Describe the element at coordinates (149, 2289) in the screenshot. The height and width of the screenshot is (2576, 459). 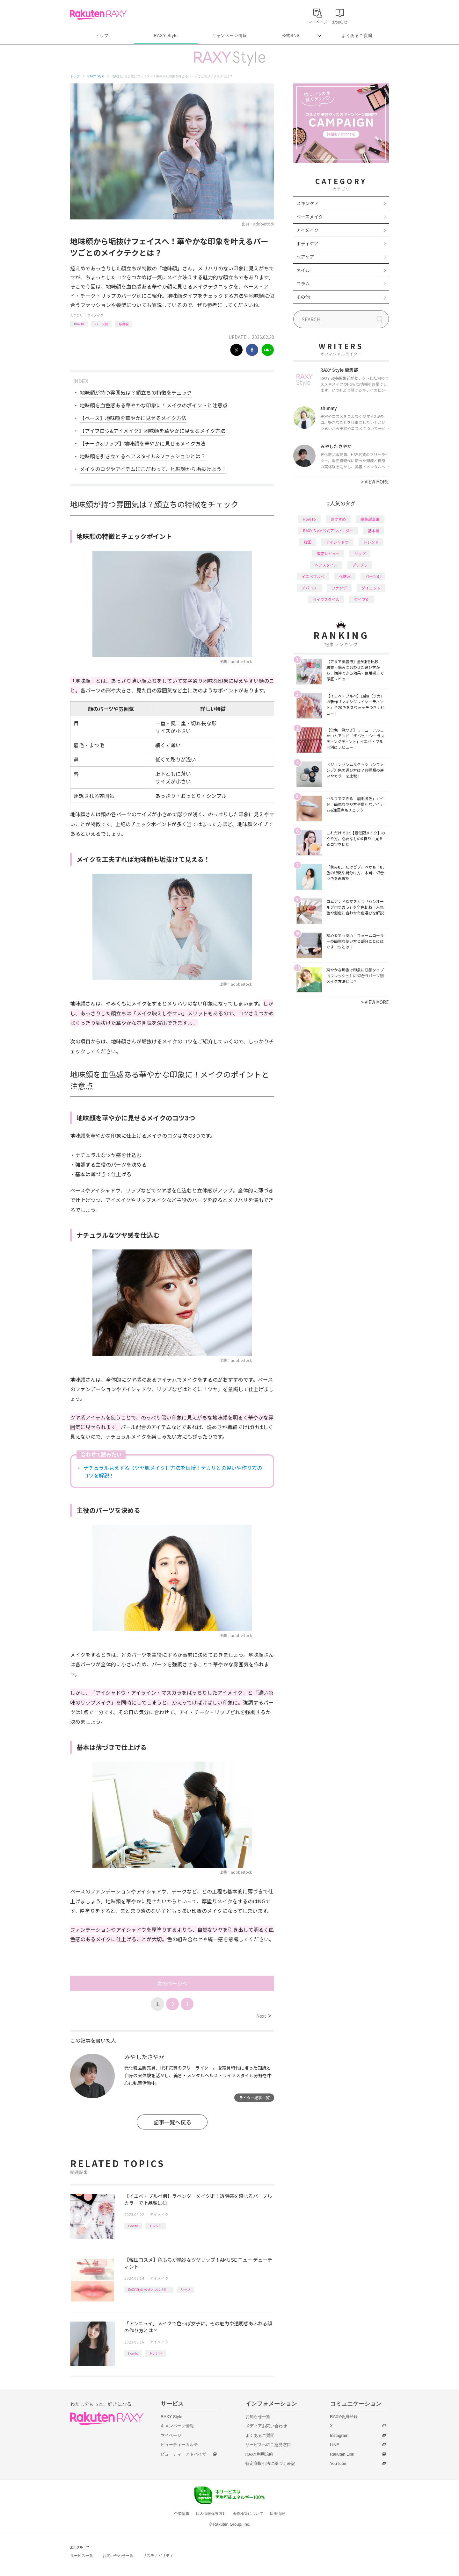
I see `RAXY Style 公式アンバサダー` at that location.